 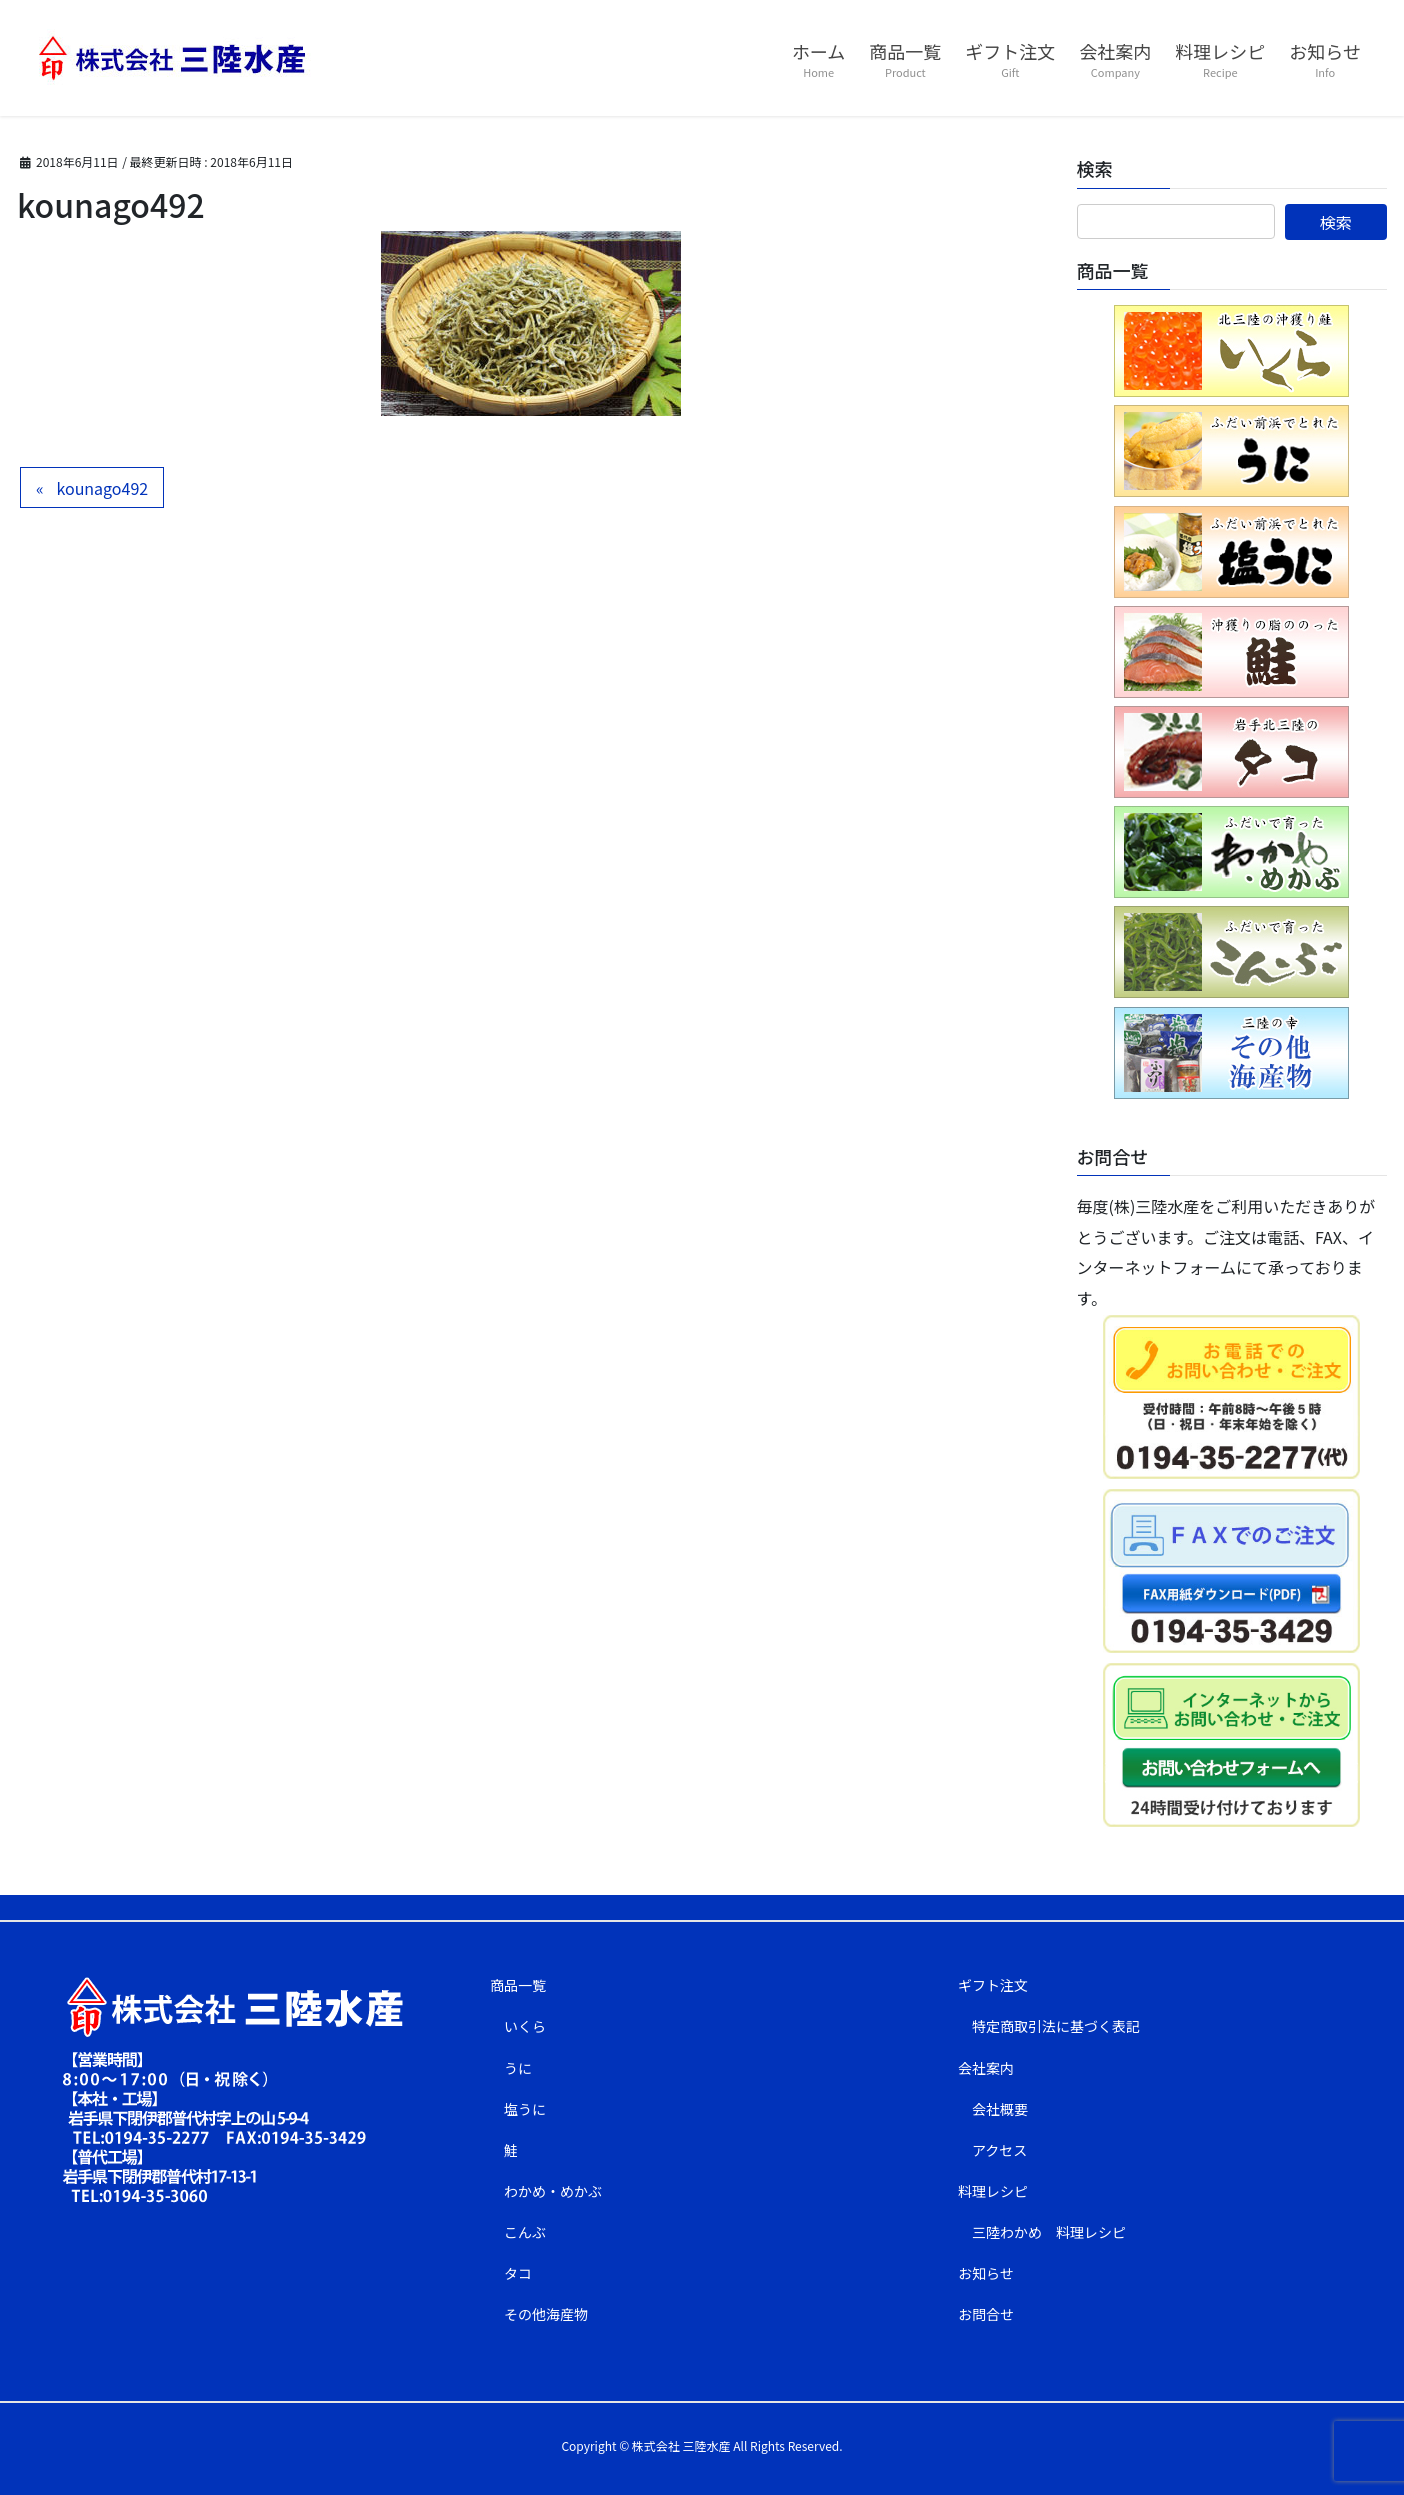 I want to click on 会社概要, so click(x=1000, y=2109).